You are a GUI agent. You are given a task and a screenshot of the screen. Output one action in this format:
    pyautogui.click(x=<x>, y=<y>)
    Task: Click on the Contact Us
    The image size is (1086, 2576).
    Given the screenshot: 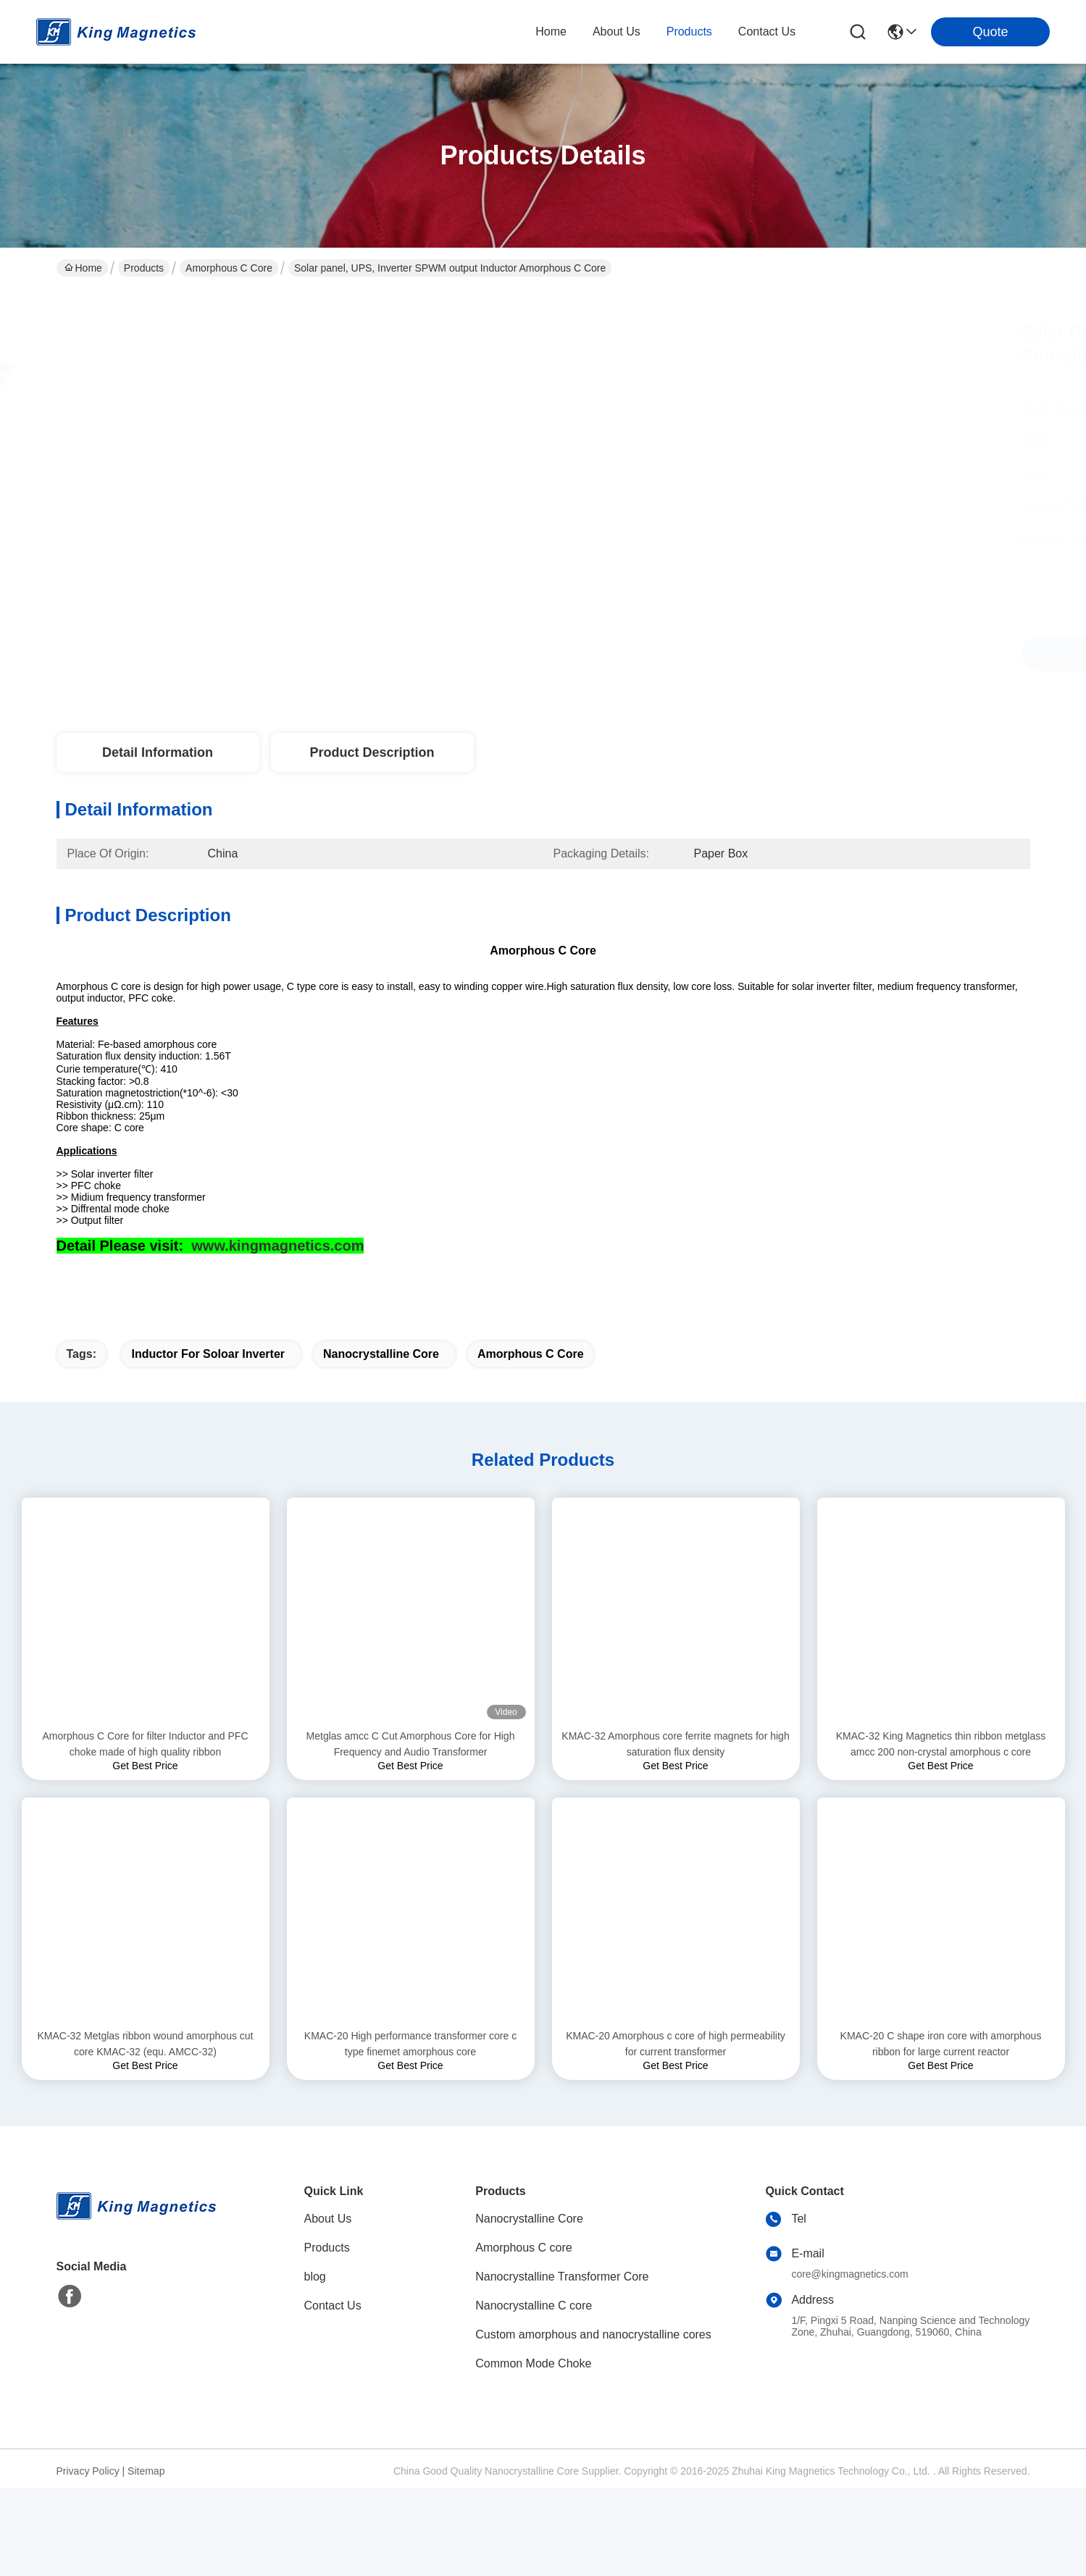 What is the action you would take?
    pyautogui.click(x=333, y=2393)
    